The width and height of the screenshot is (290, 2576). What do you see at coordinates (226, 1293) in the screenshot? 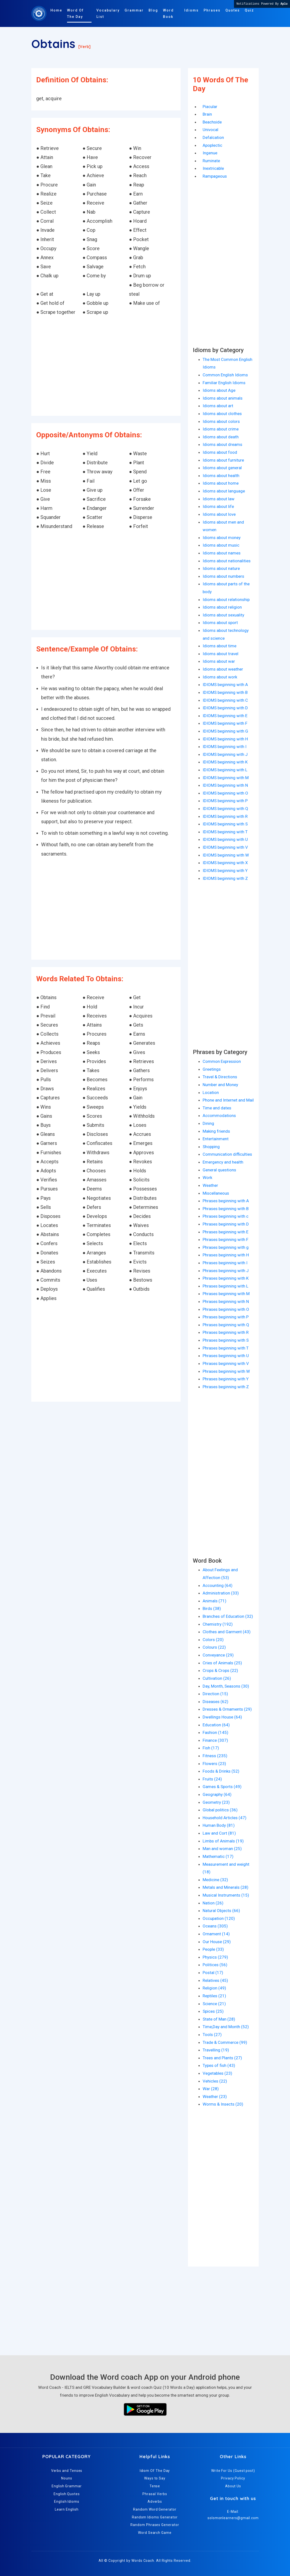
I see `Phrases beginning with M` at bounding box center [226, 1293].